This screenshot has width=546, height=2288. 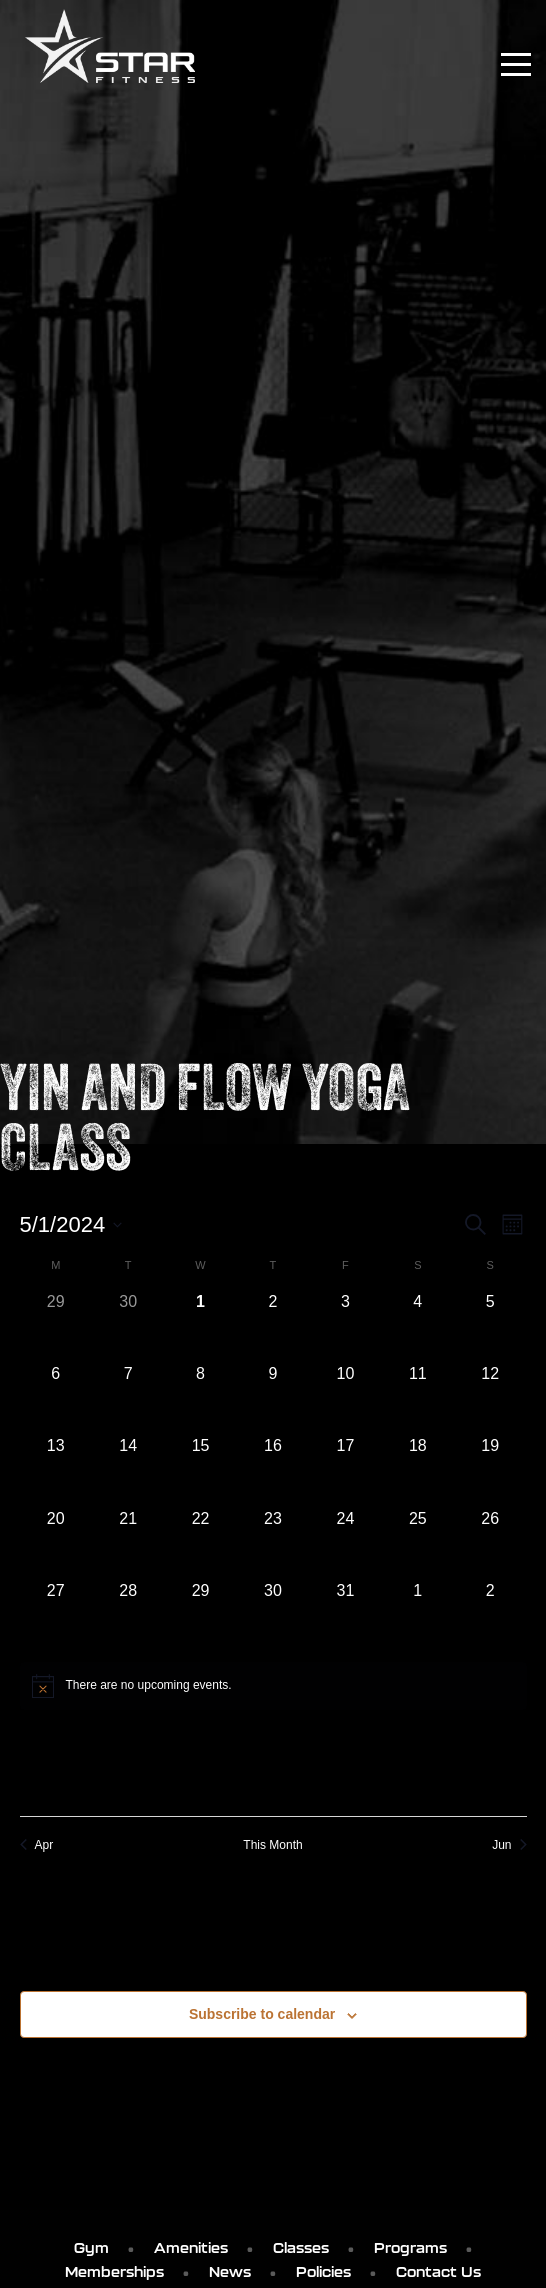 I want to click on Programs, so click(x=410, y=2248).